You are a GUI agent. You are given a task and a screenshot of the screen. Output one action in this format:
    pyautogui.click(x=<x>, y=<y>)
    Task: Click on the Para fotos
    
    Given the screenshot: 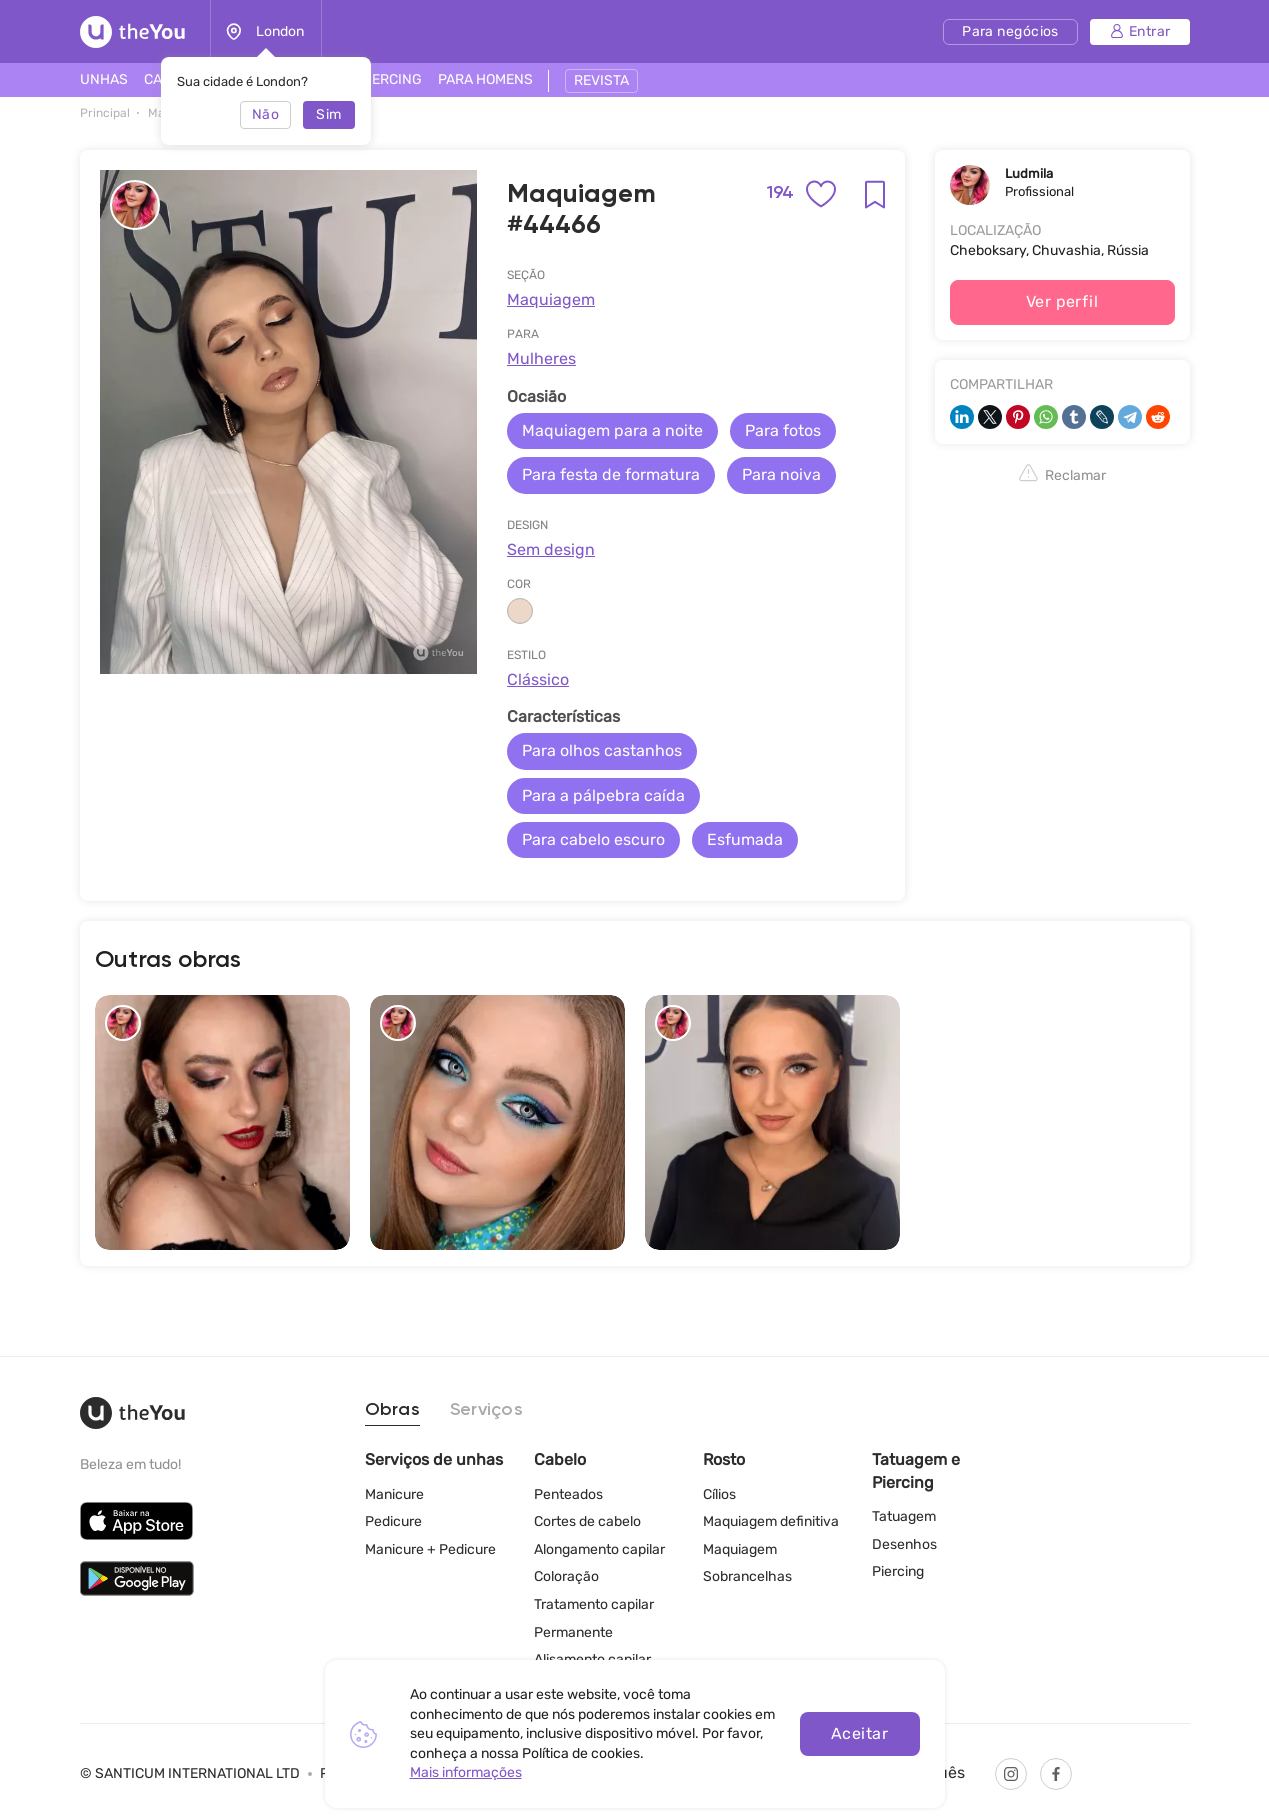 What is the action you would take?
    pyautogui.click(x=783, y=430)
    